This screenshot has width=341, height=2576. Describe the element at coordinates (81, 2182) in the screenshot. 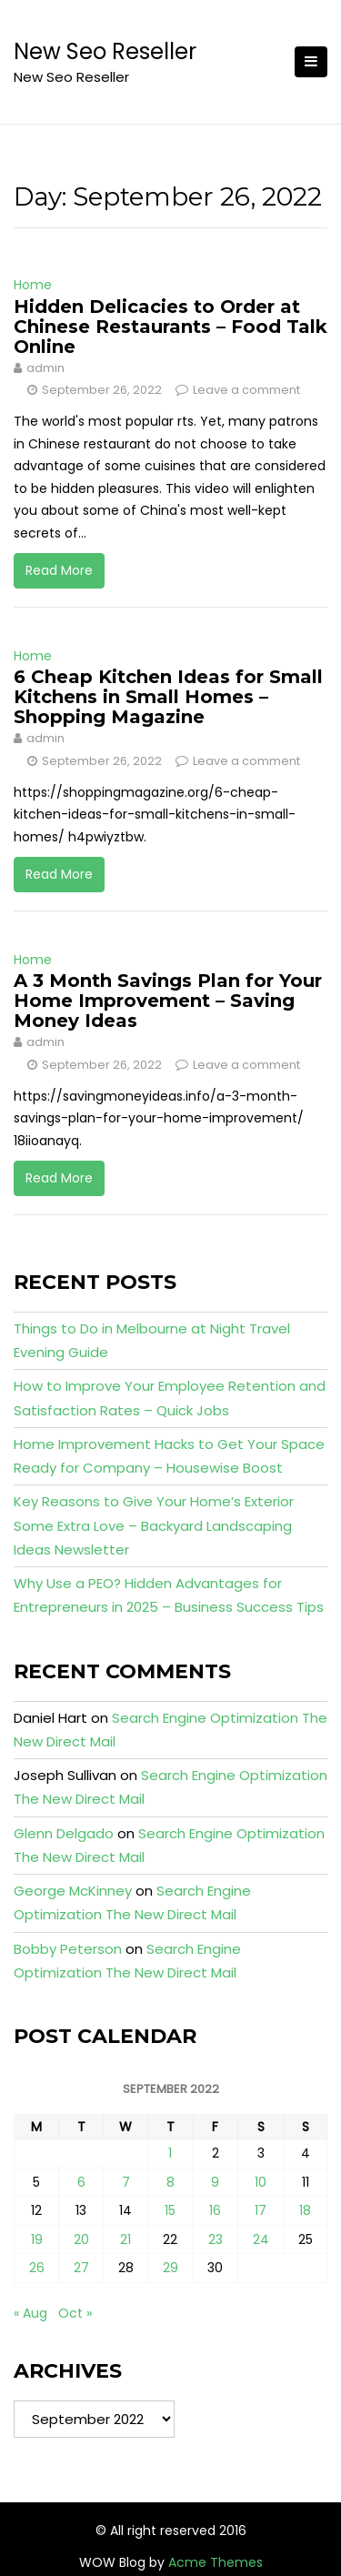

I see `6 [Posts published on September 6, 2022]` at that location.